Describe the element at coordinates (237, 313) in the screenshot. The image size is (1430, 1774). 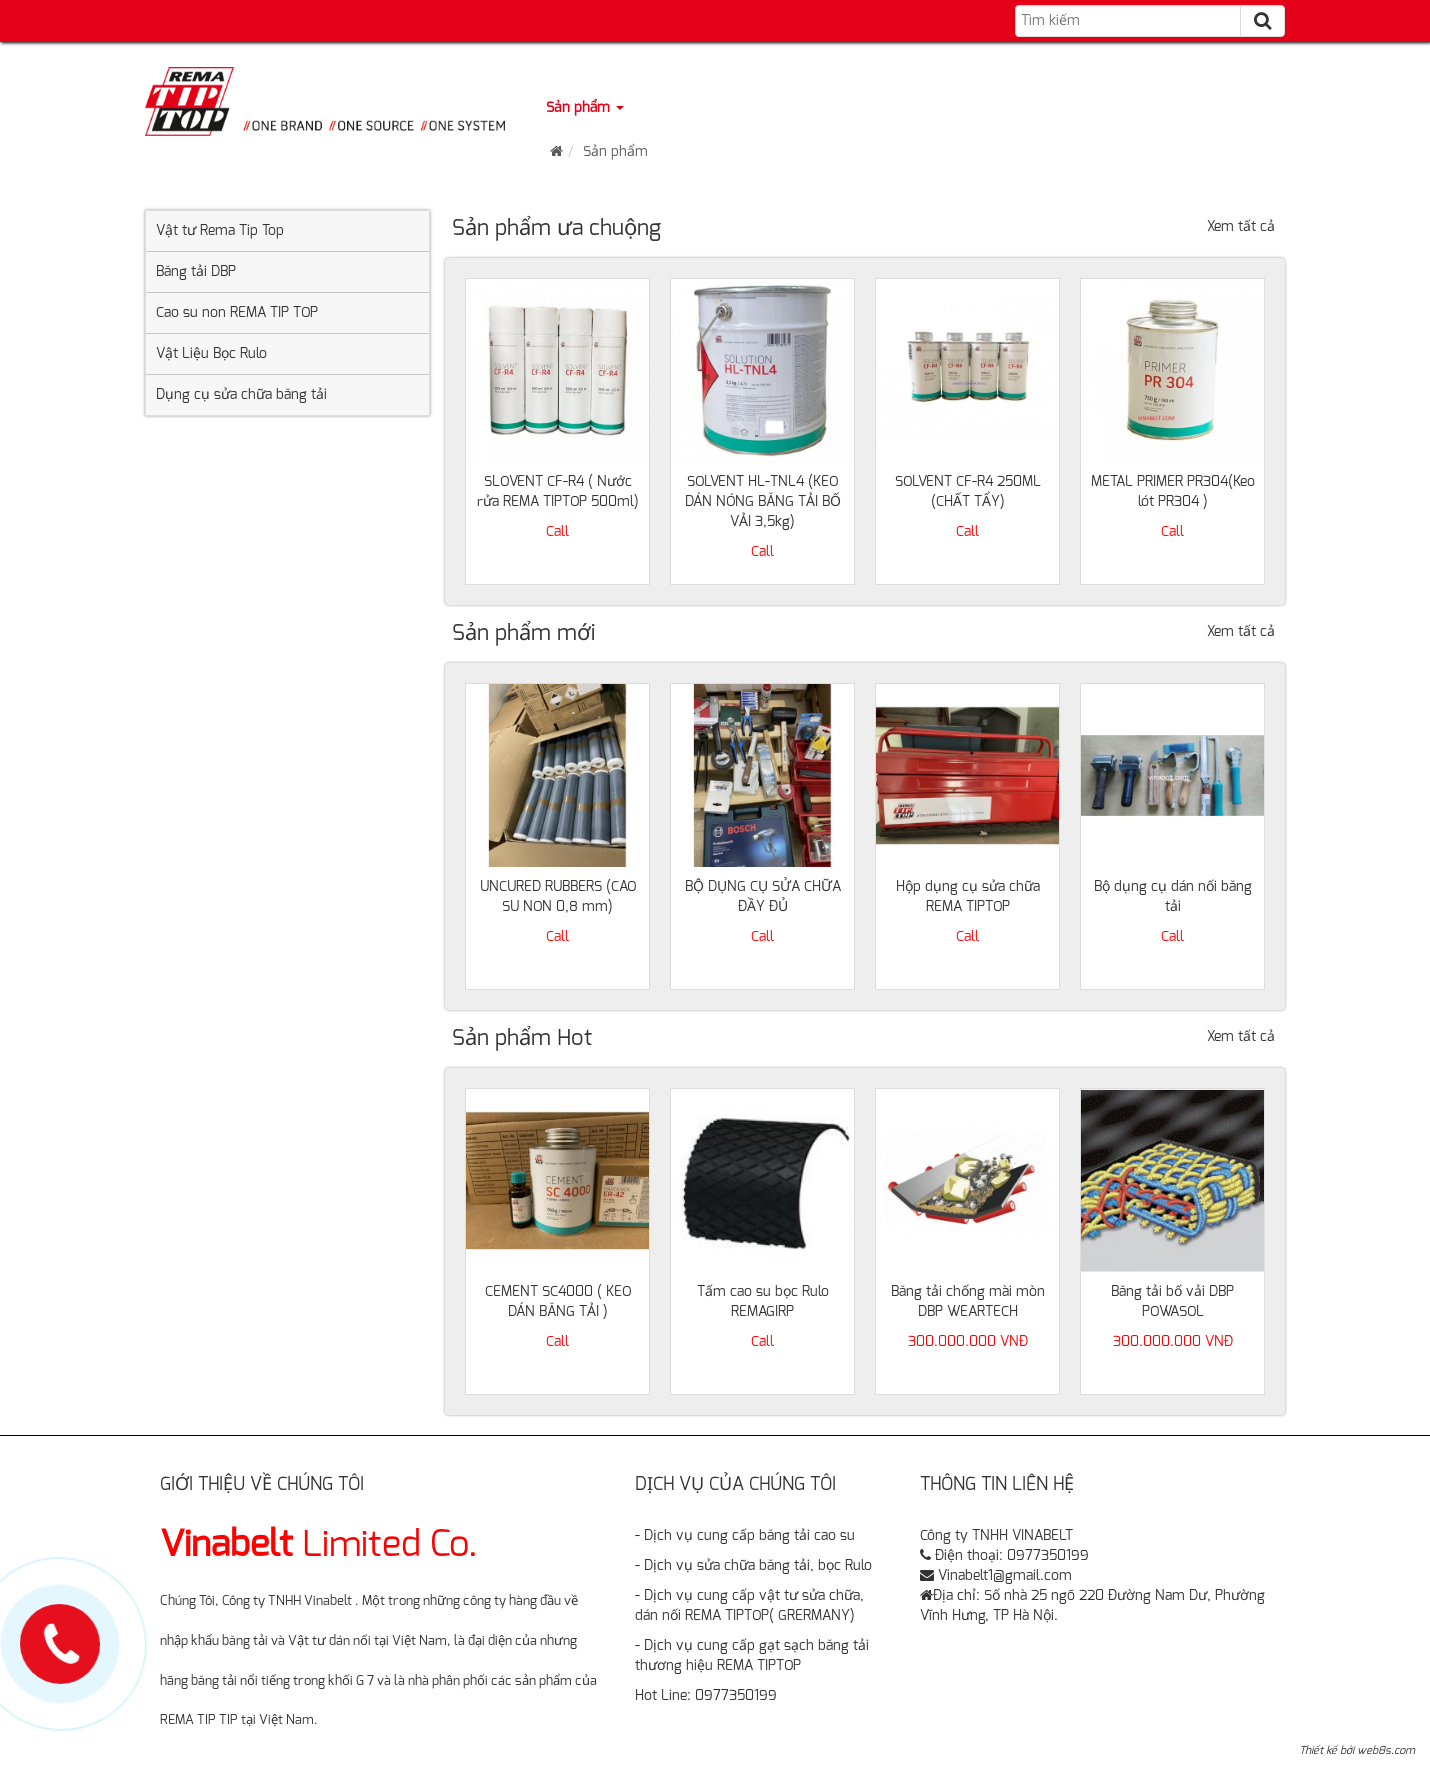
I see `Cao su non REMA TIP TOP` at that location.